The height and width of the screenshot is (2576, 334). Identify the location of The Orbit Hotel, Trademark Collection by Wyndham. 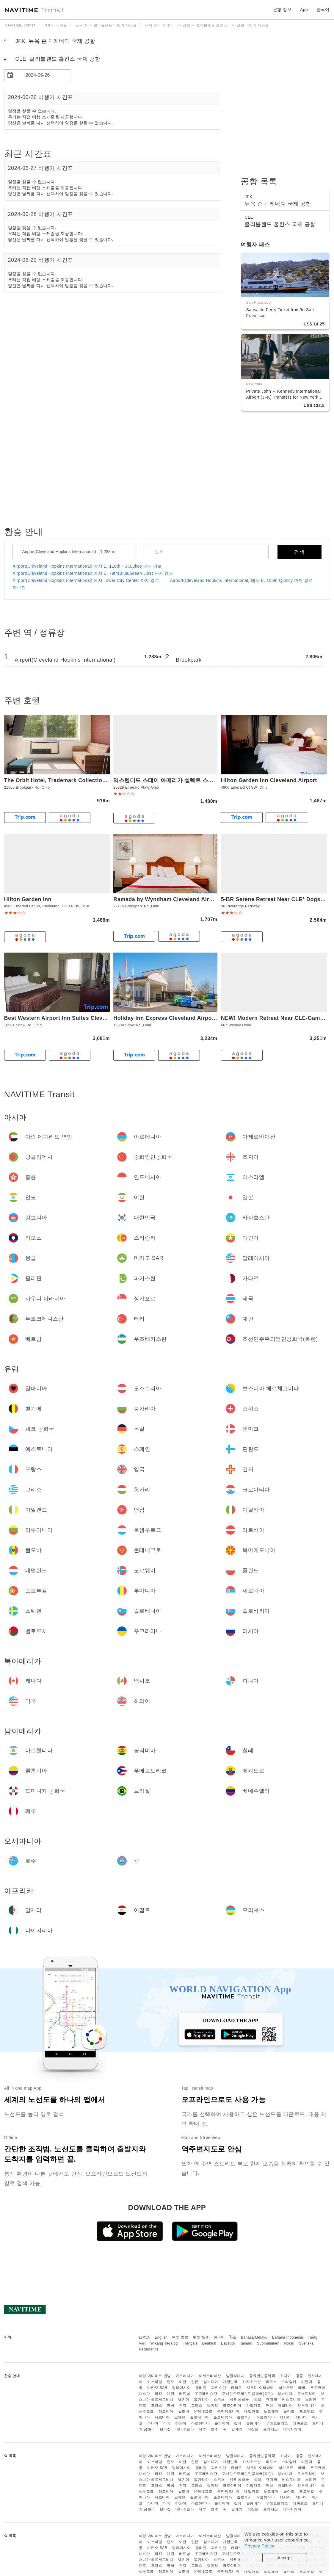
(73, 780).